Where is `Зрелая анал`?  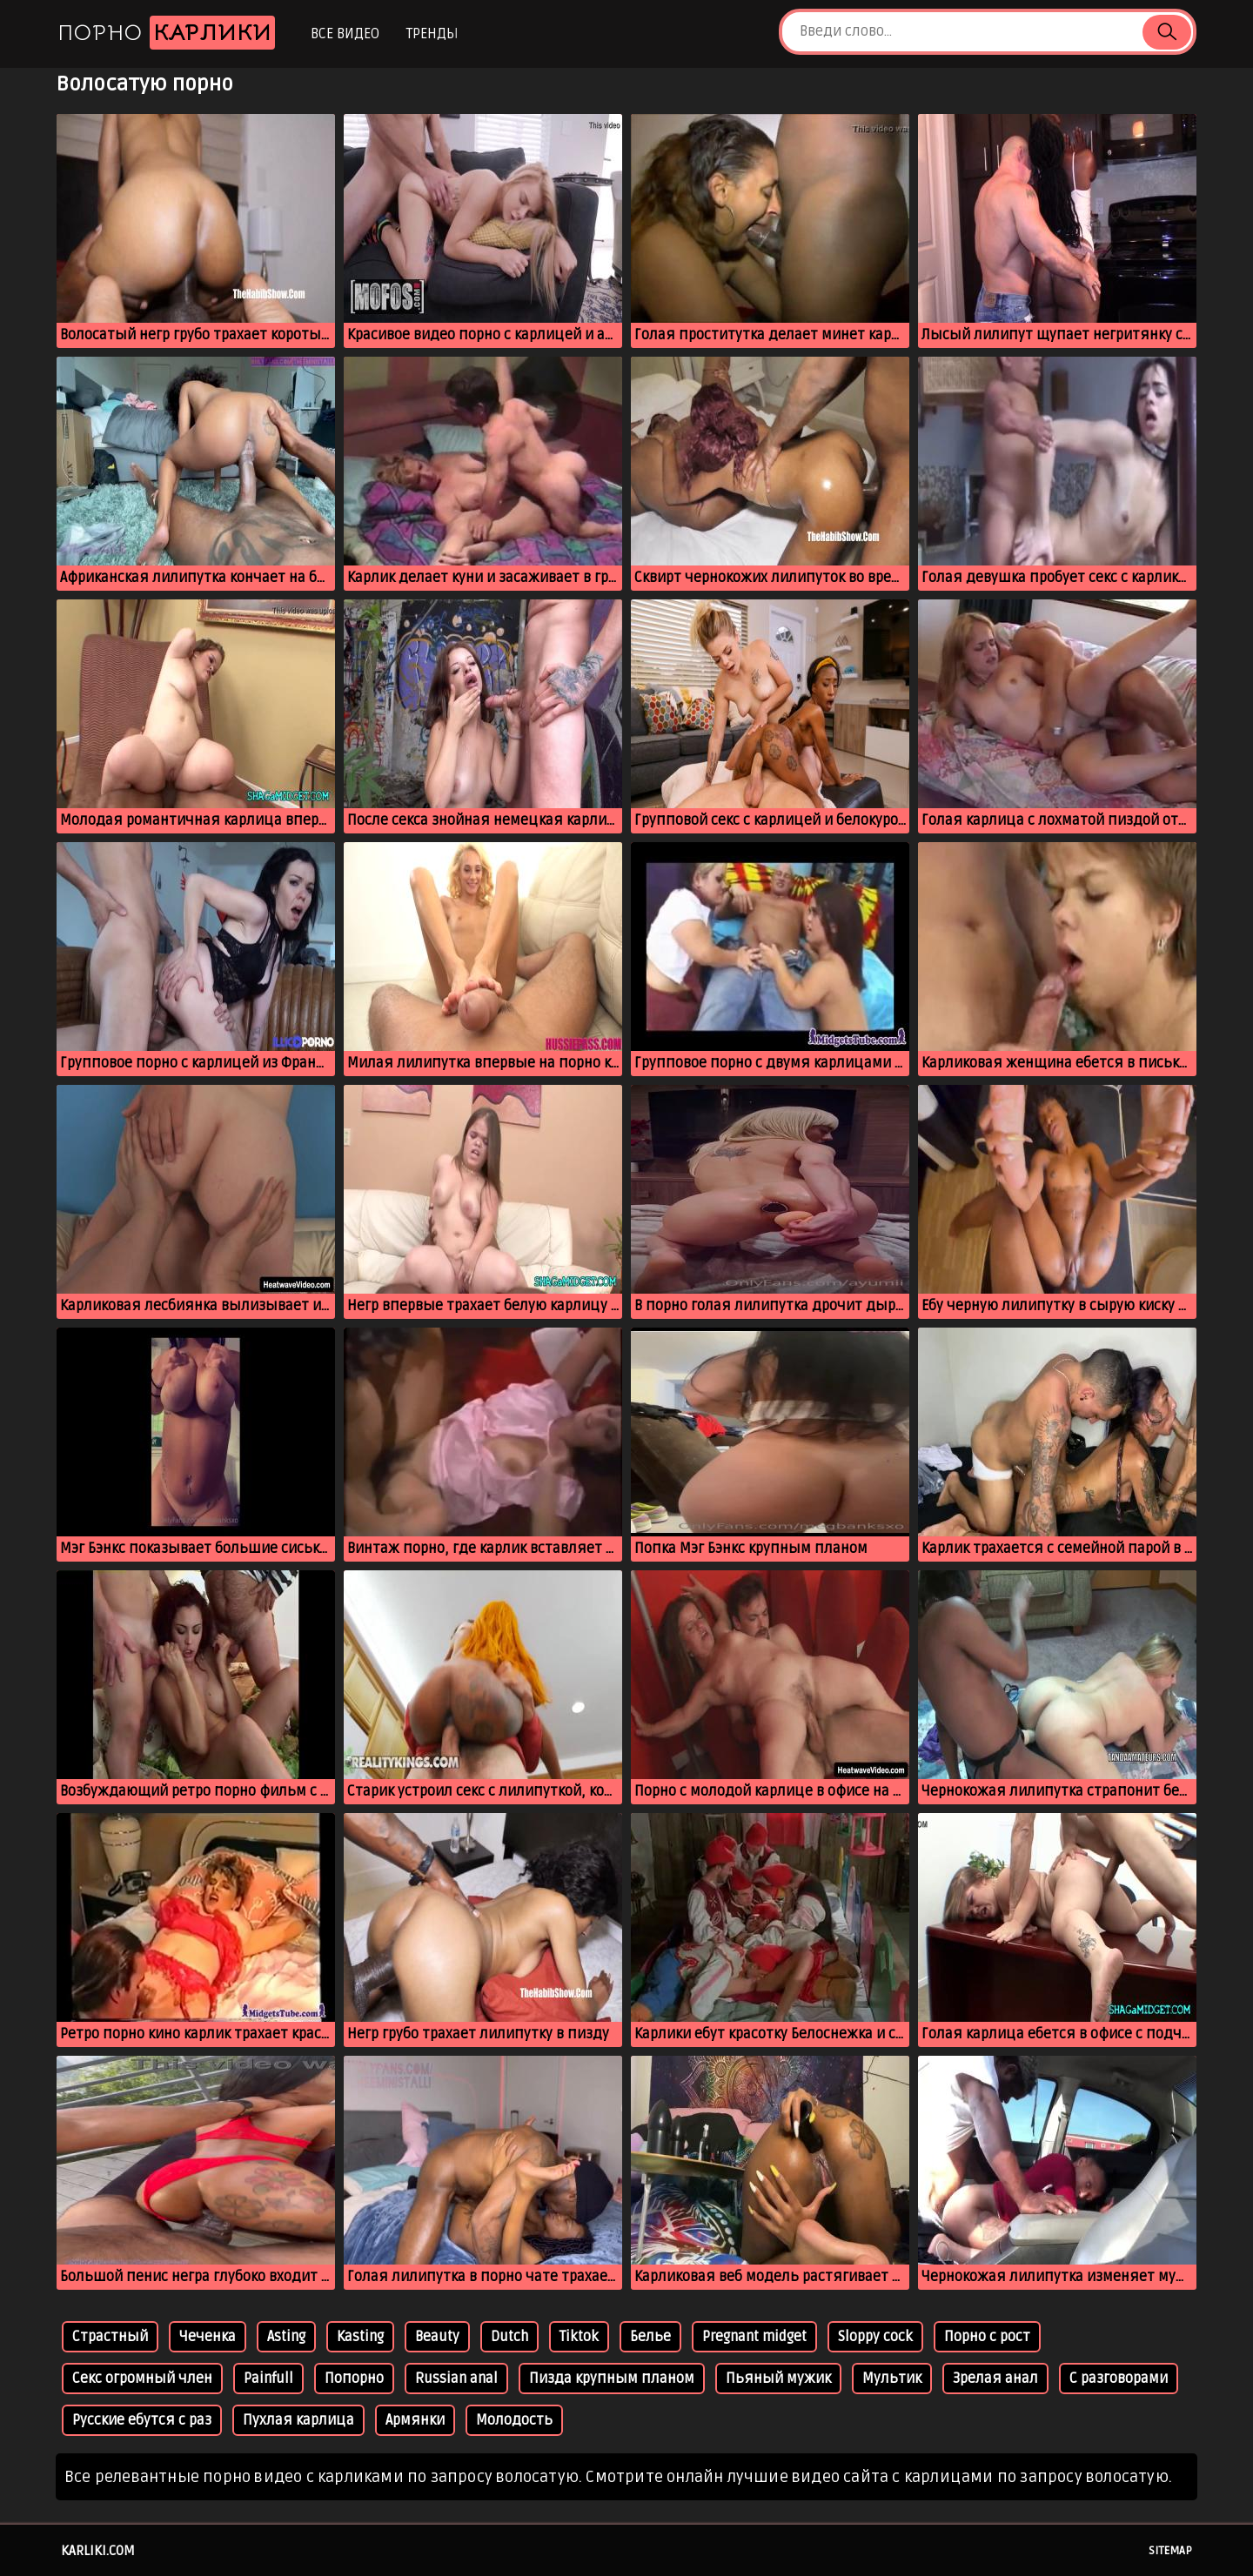 Зрелая анал is located at coordinates (995, 2378).